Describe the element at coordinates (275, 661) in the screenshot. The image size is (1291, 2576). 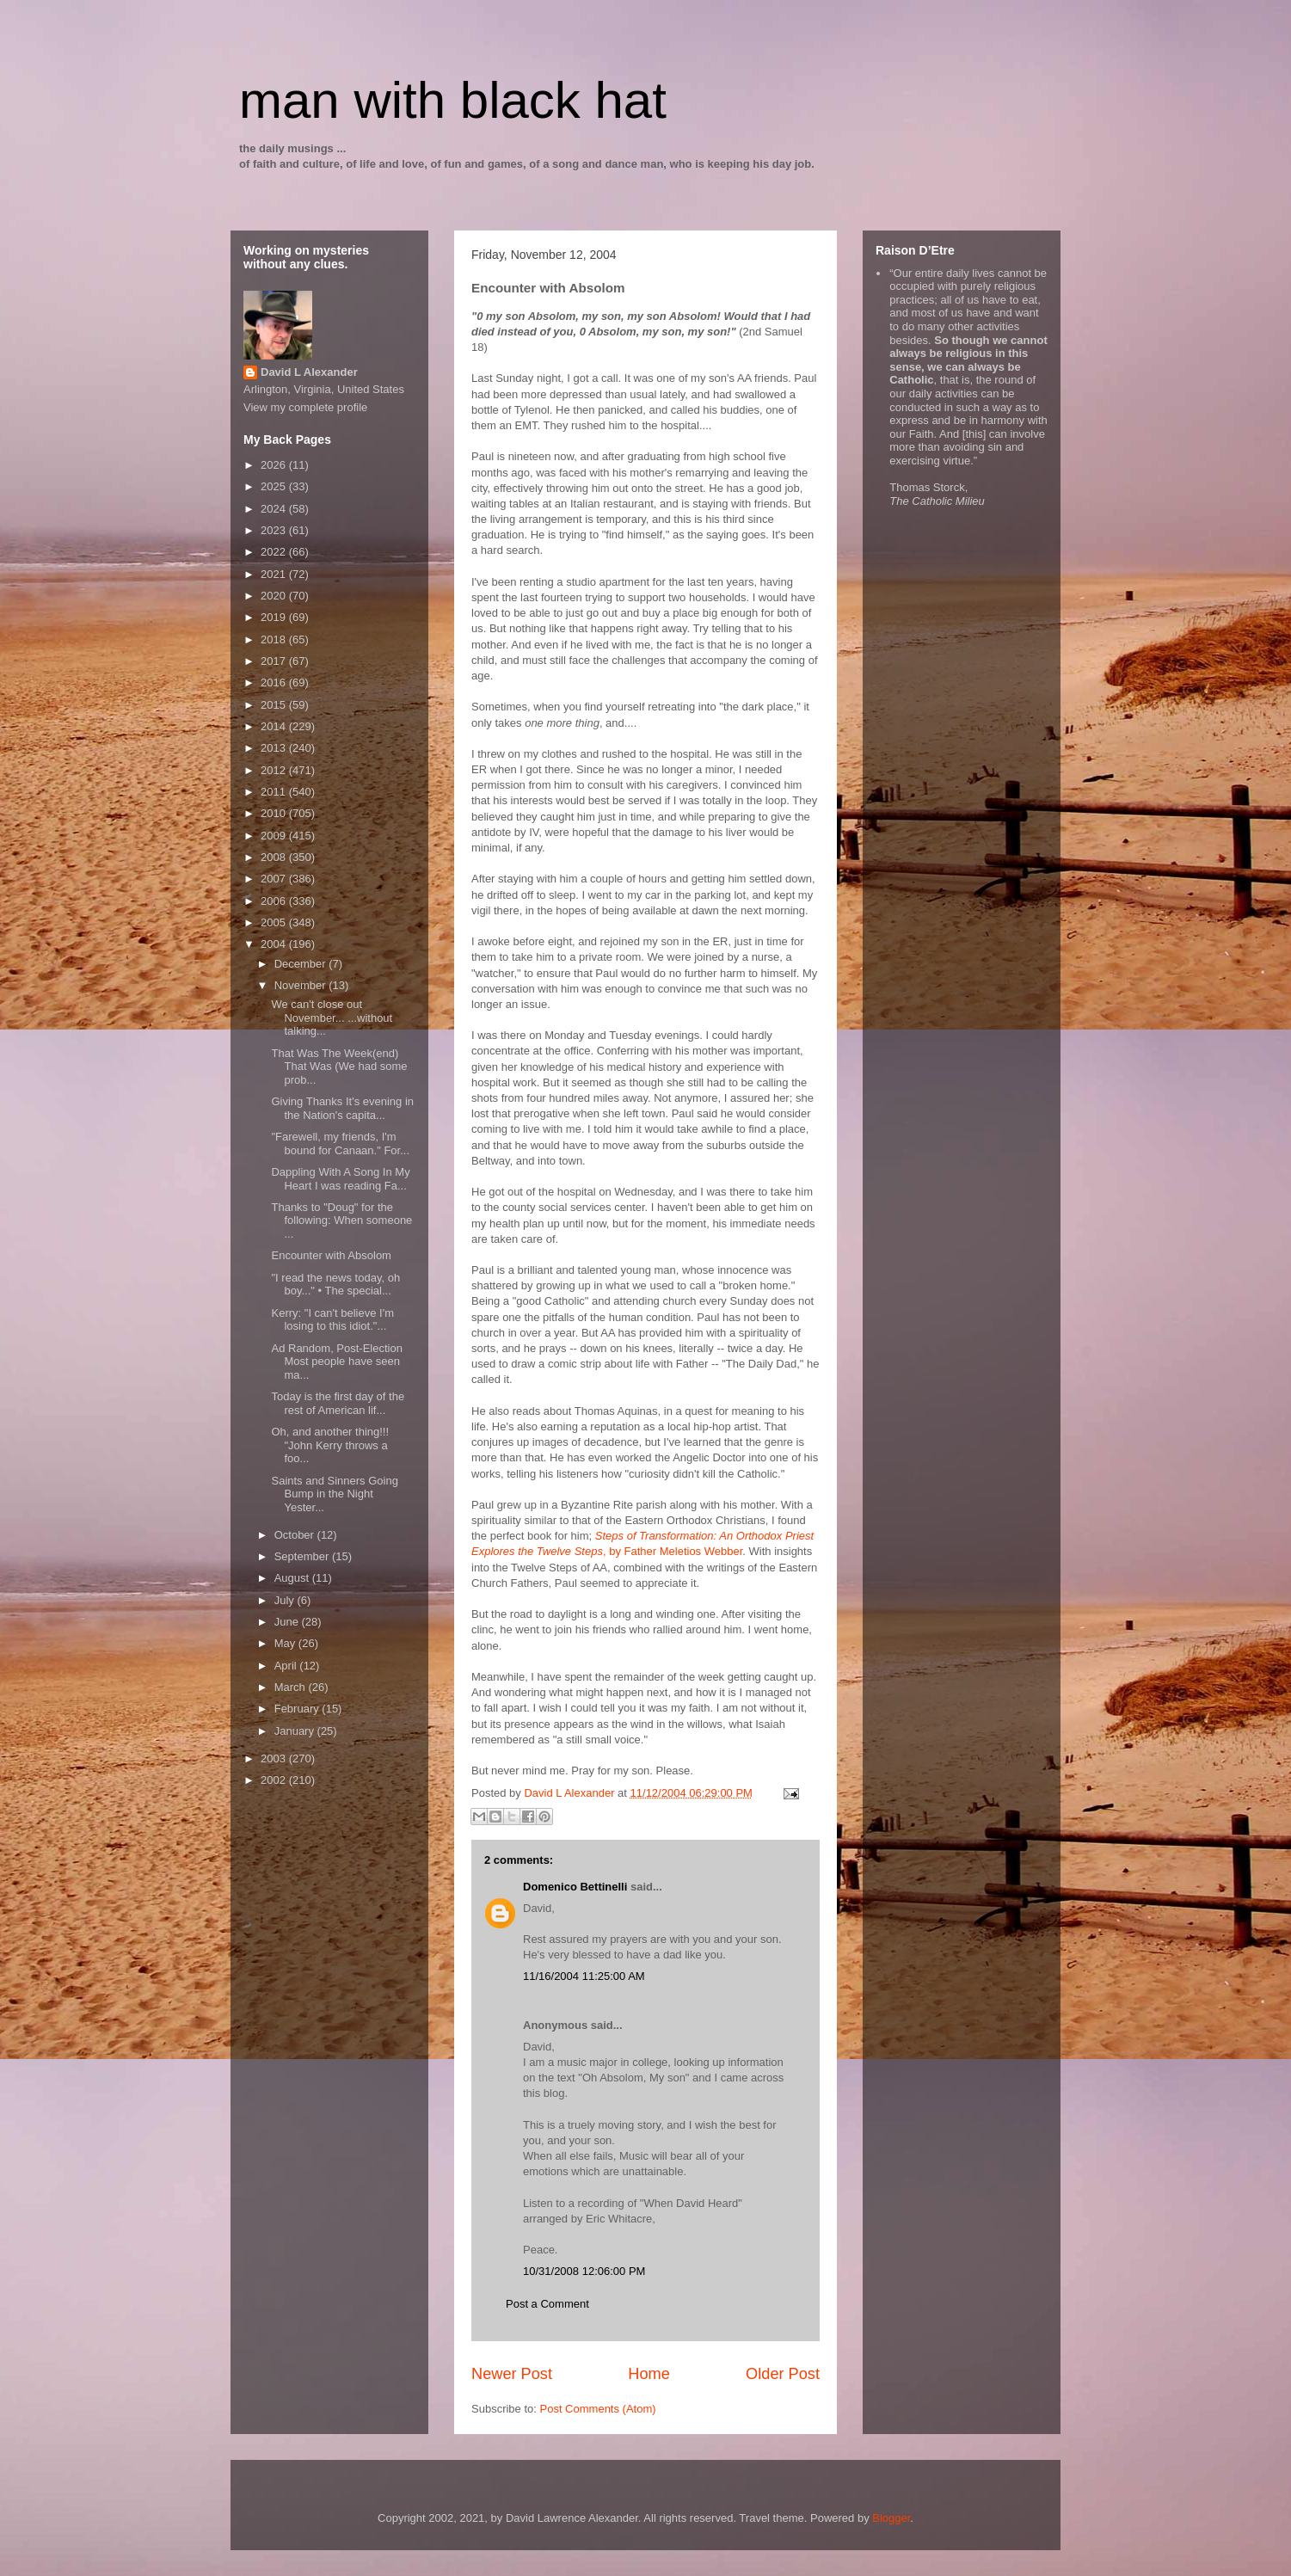
I see `2017` at that location.